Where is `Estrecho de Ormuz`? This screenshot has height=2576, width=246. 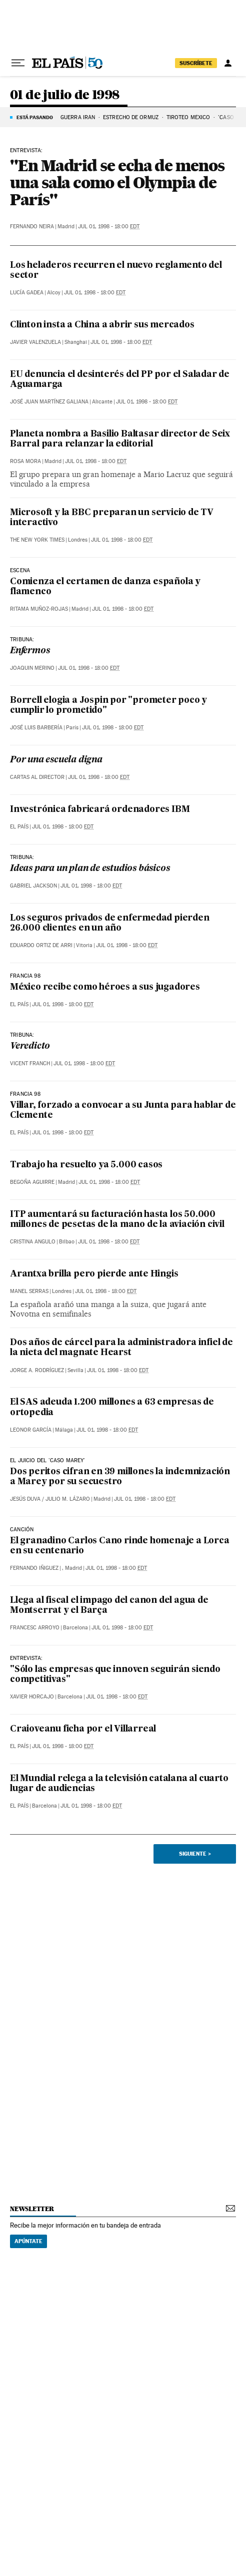
Estrecho de Ormuz is located at coordinates (130, 117).